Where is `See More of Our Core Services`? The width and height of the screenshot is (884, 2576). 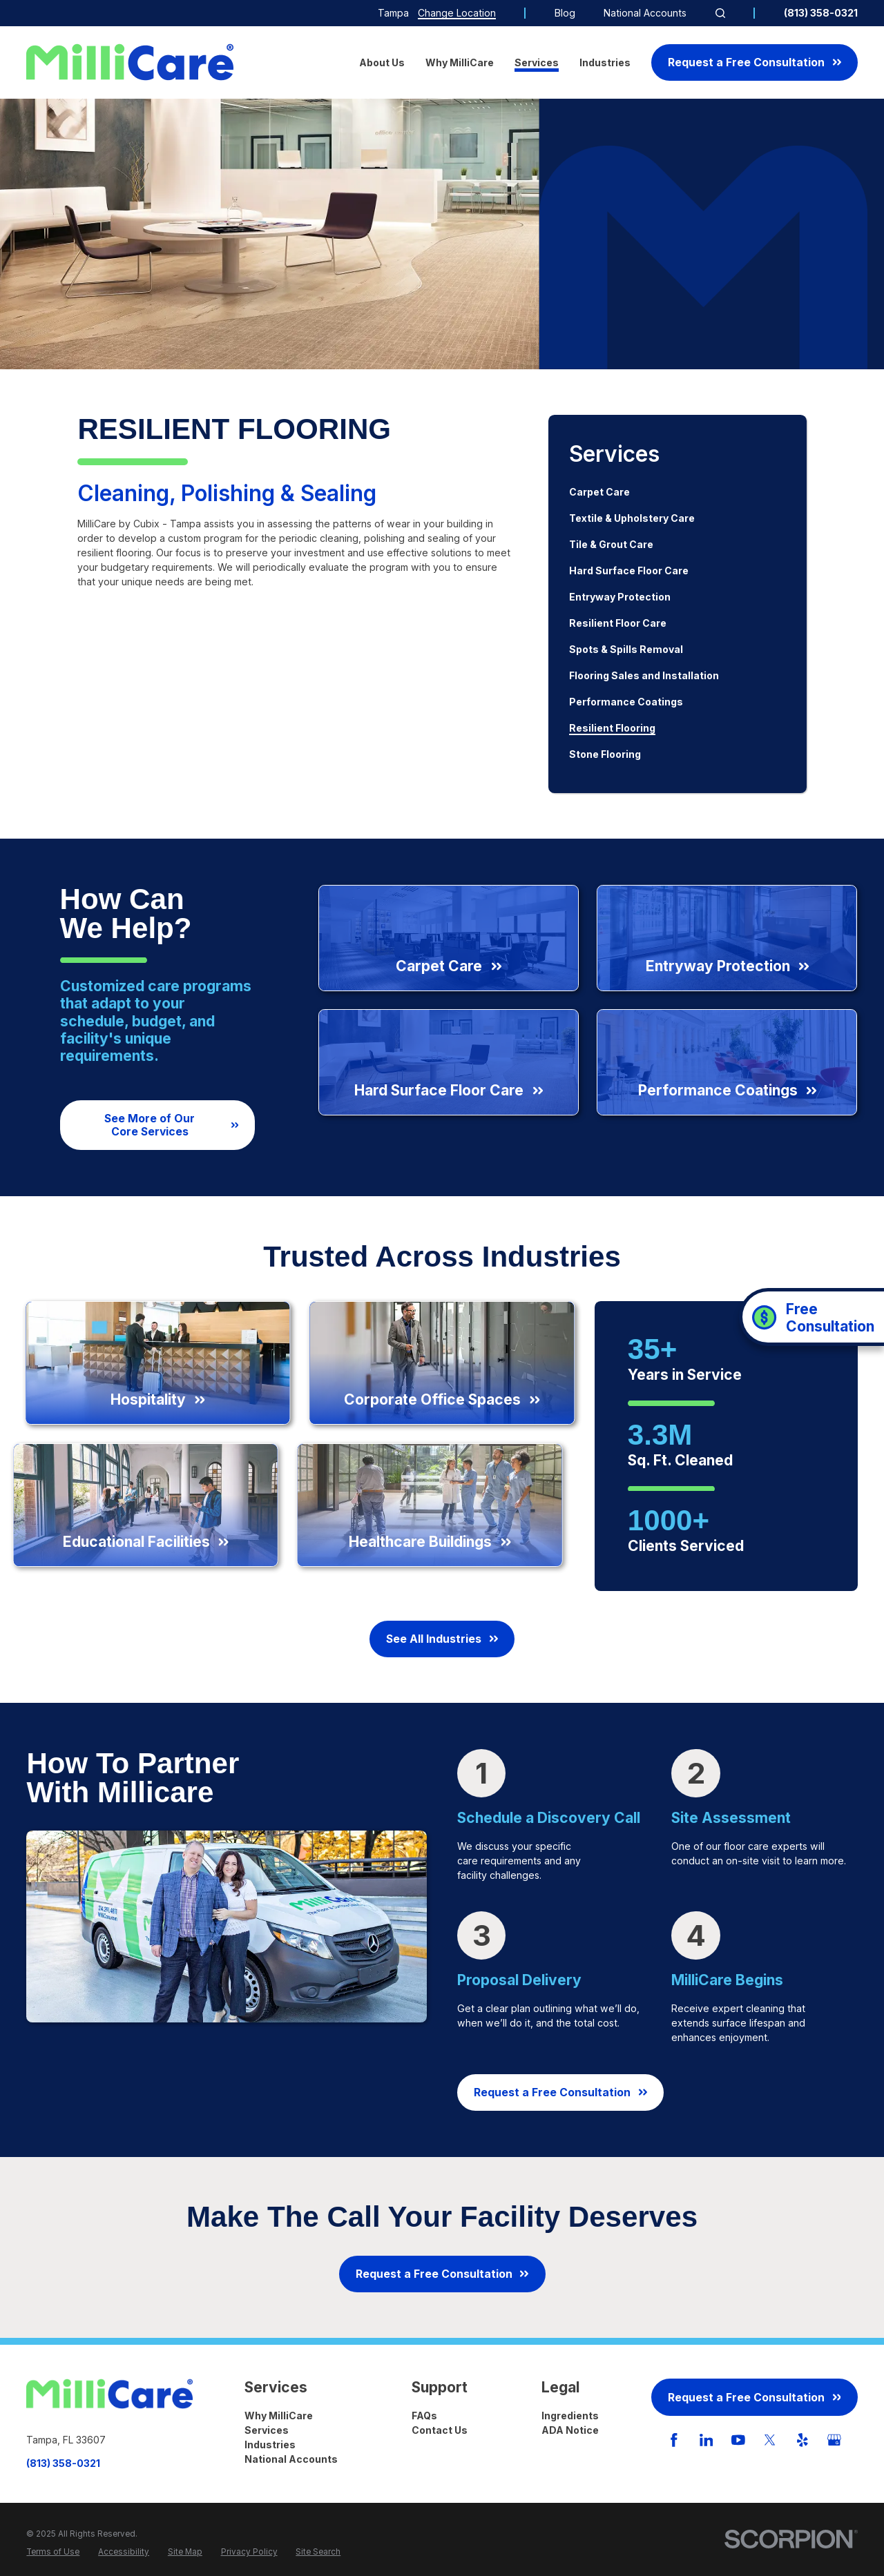 See More of Our Core Services is located at coordinates (171, 1125).